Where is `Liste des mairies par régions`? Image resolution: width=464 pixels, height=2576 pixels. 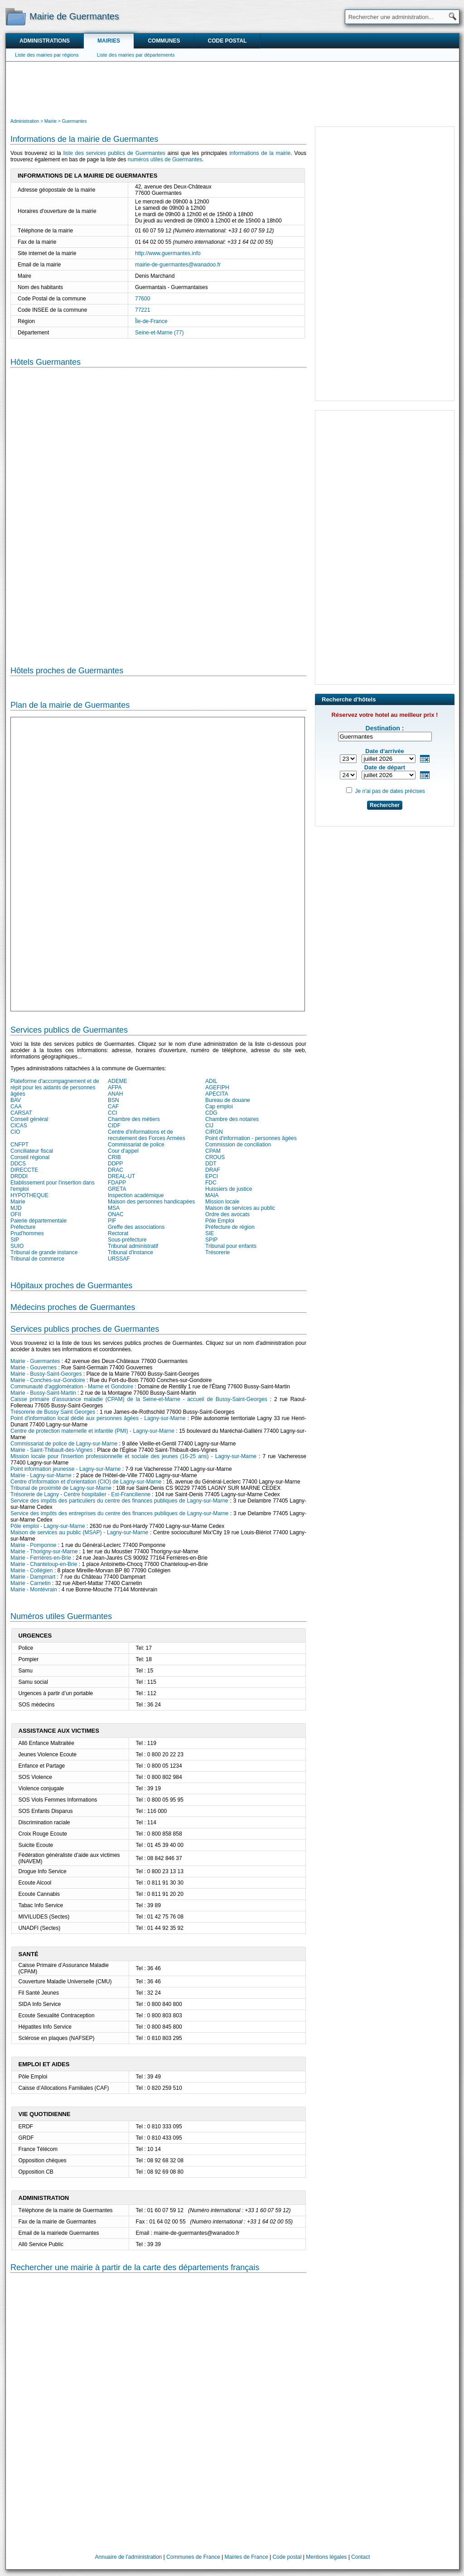
Liste des mairies par régions is located at coordinates (47, 55).